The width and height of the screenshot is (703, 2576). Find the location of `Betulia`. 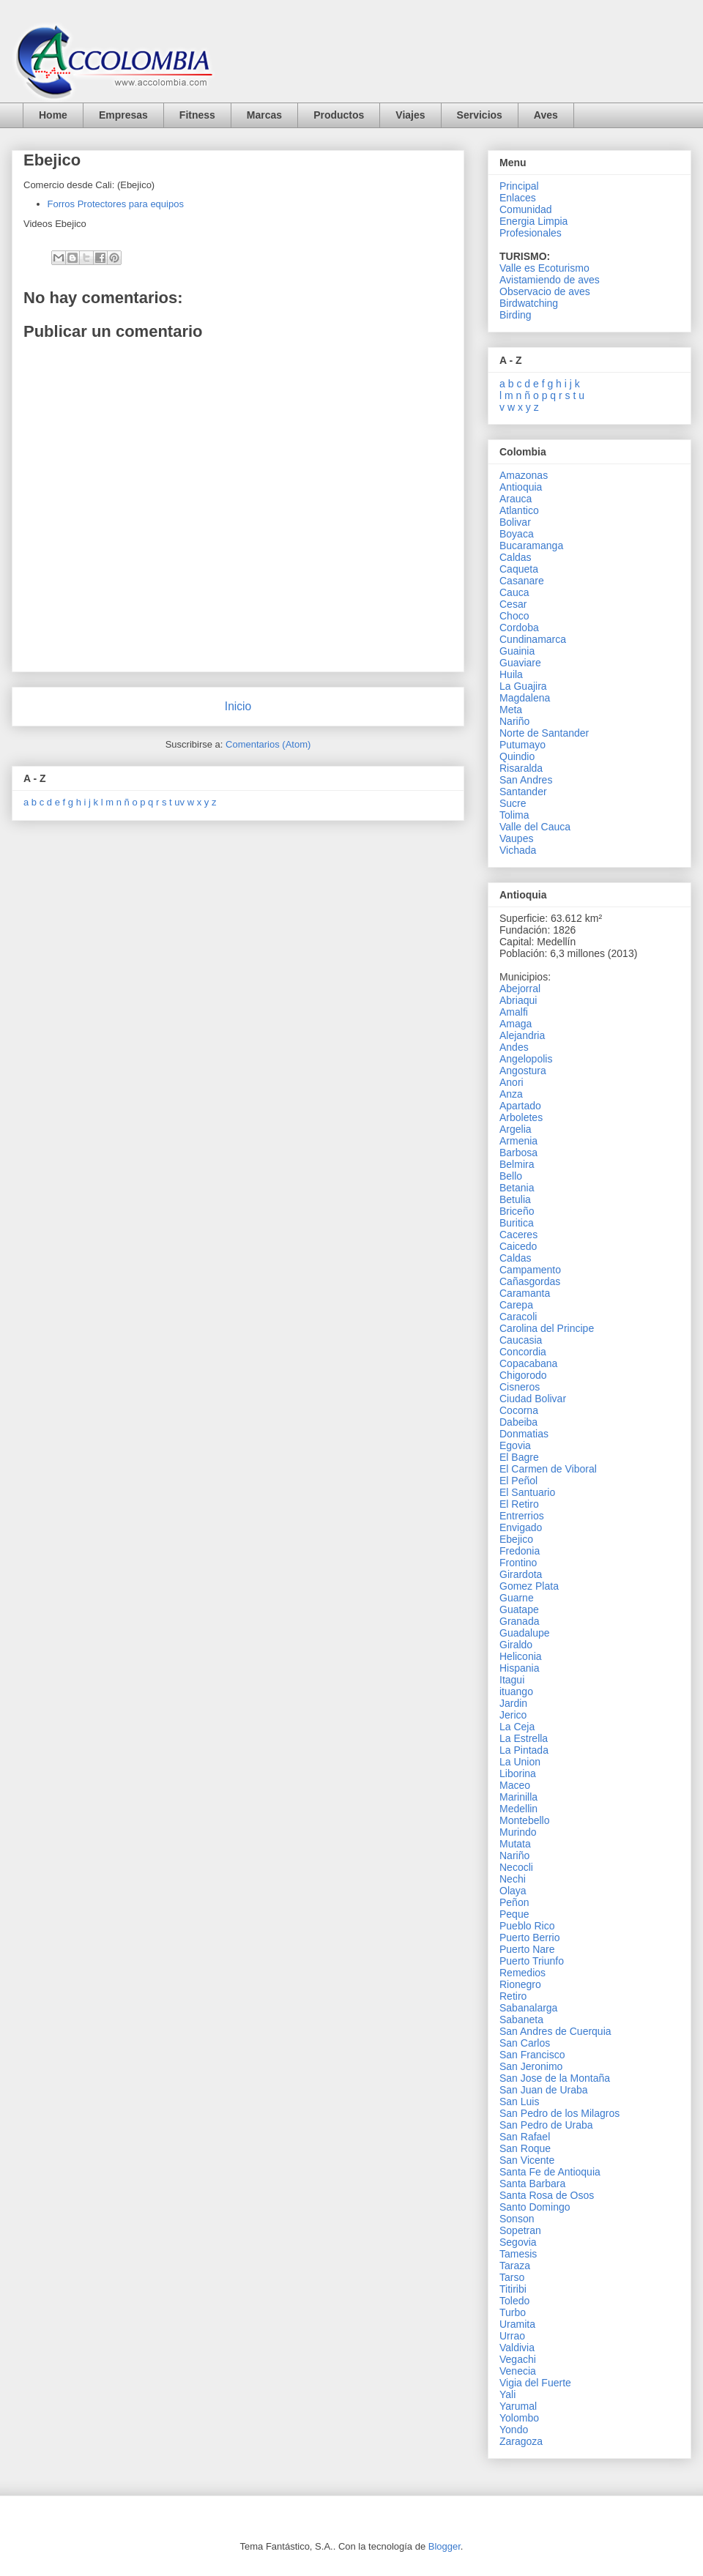

Betulia is located at coordinates (515, 1199).